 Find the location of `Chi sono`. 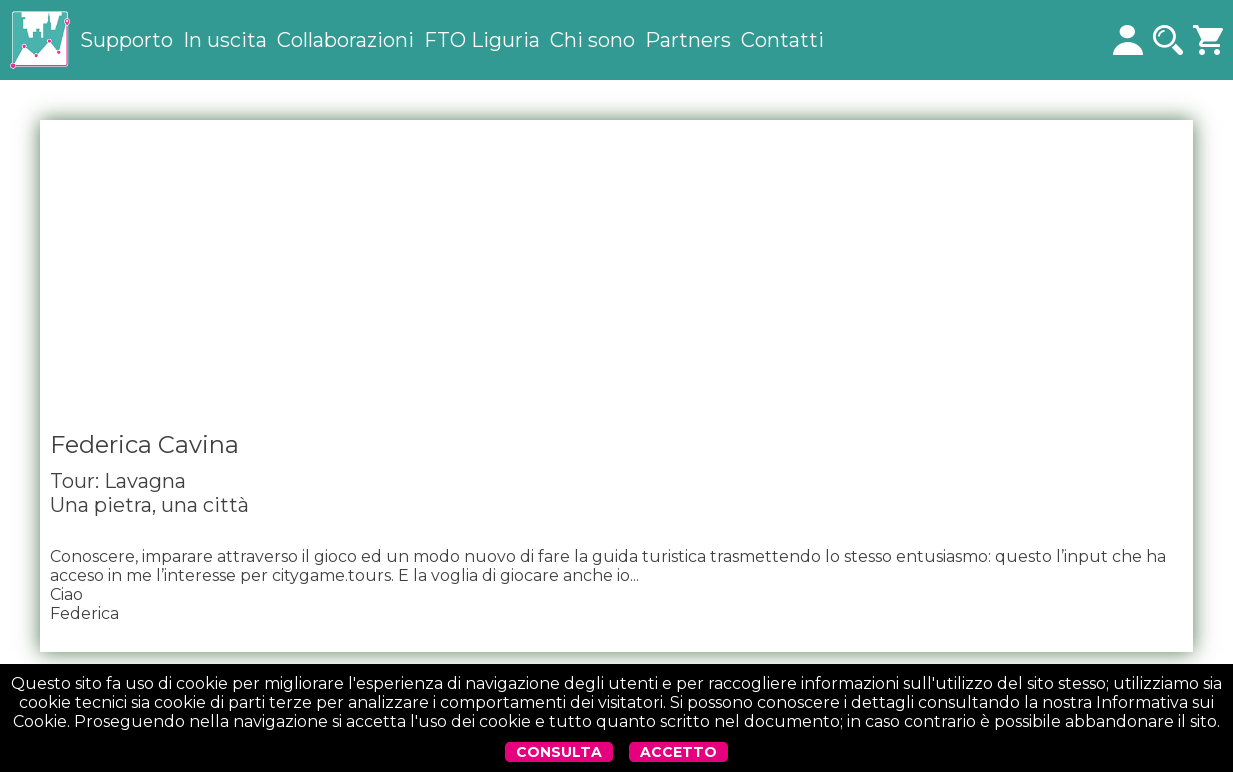

Chi sono is located at coordinates (592, 40).